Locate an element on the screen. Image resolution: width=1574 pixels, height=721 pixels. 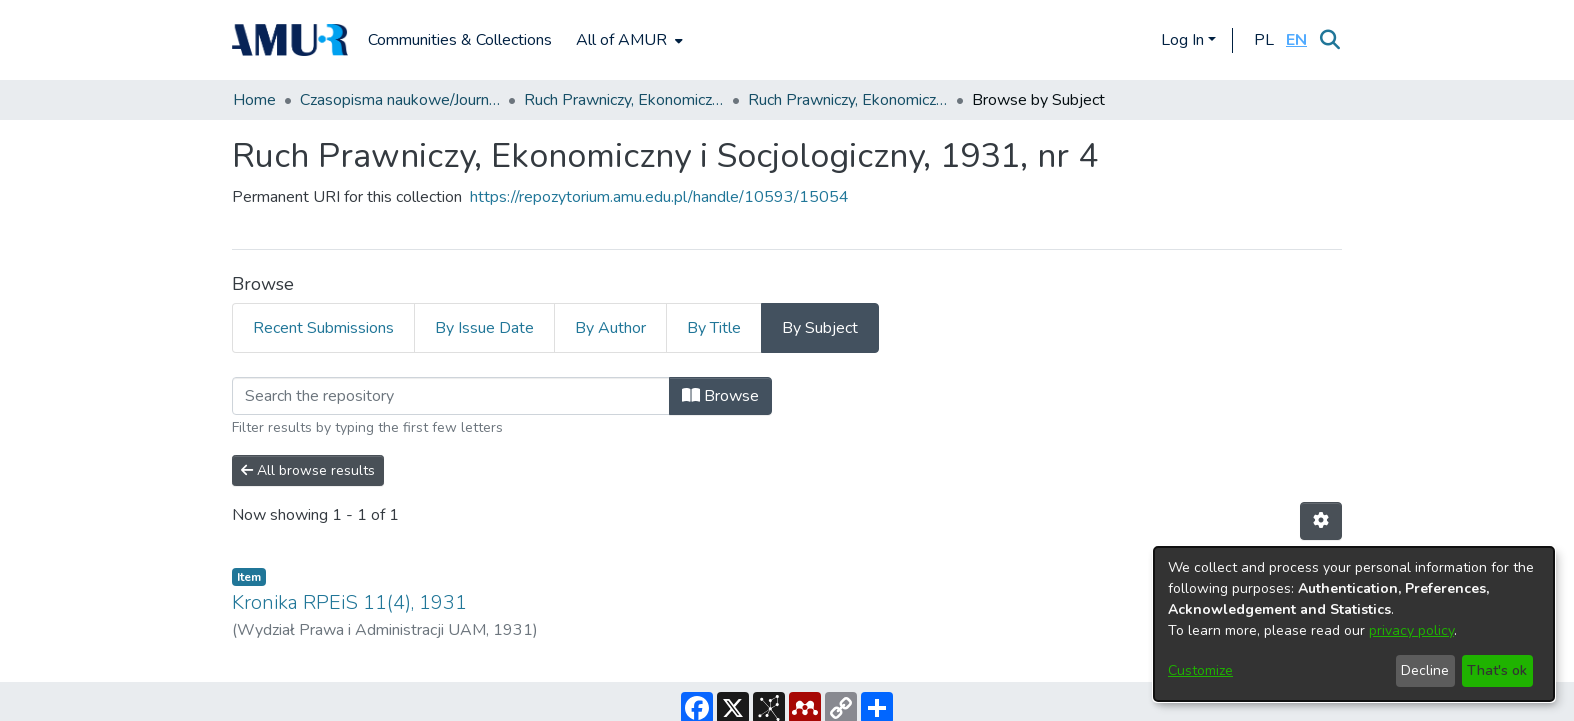
By Issue Date [tab] is located at coordinates (484, 328).